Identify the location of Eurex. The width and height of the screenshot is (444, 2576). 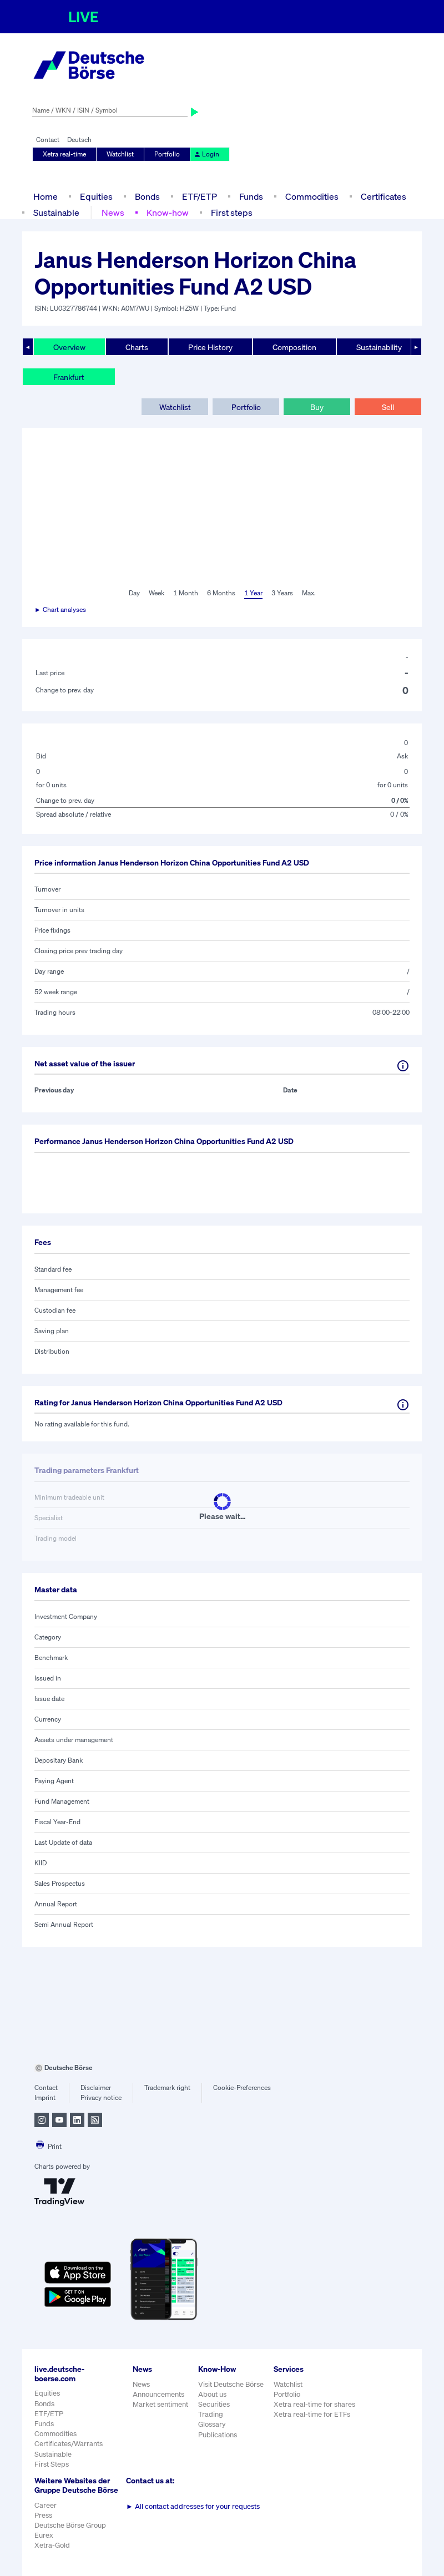
(43, 2535).